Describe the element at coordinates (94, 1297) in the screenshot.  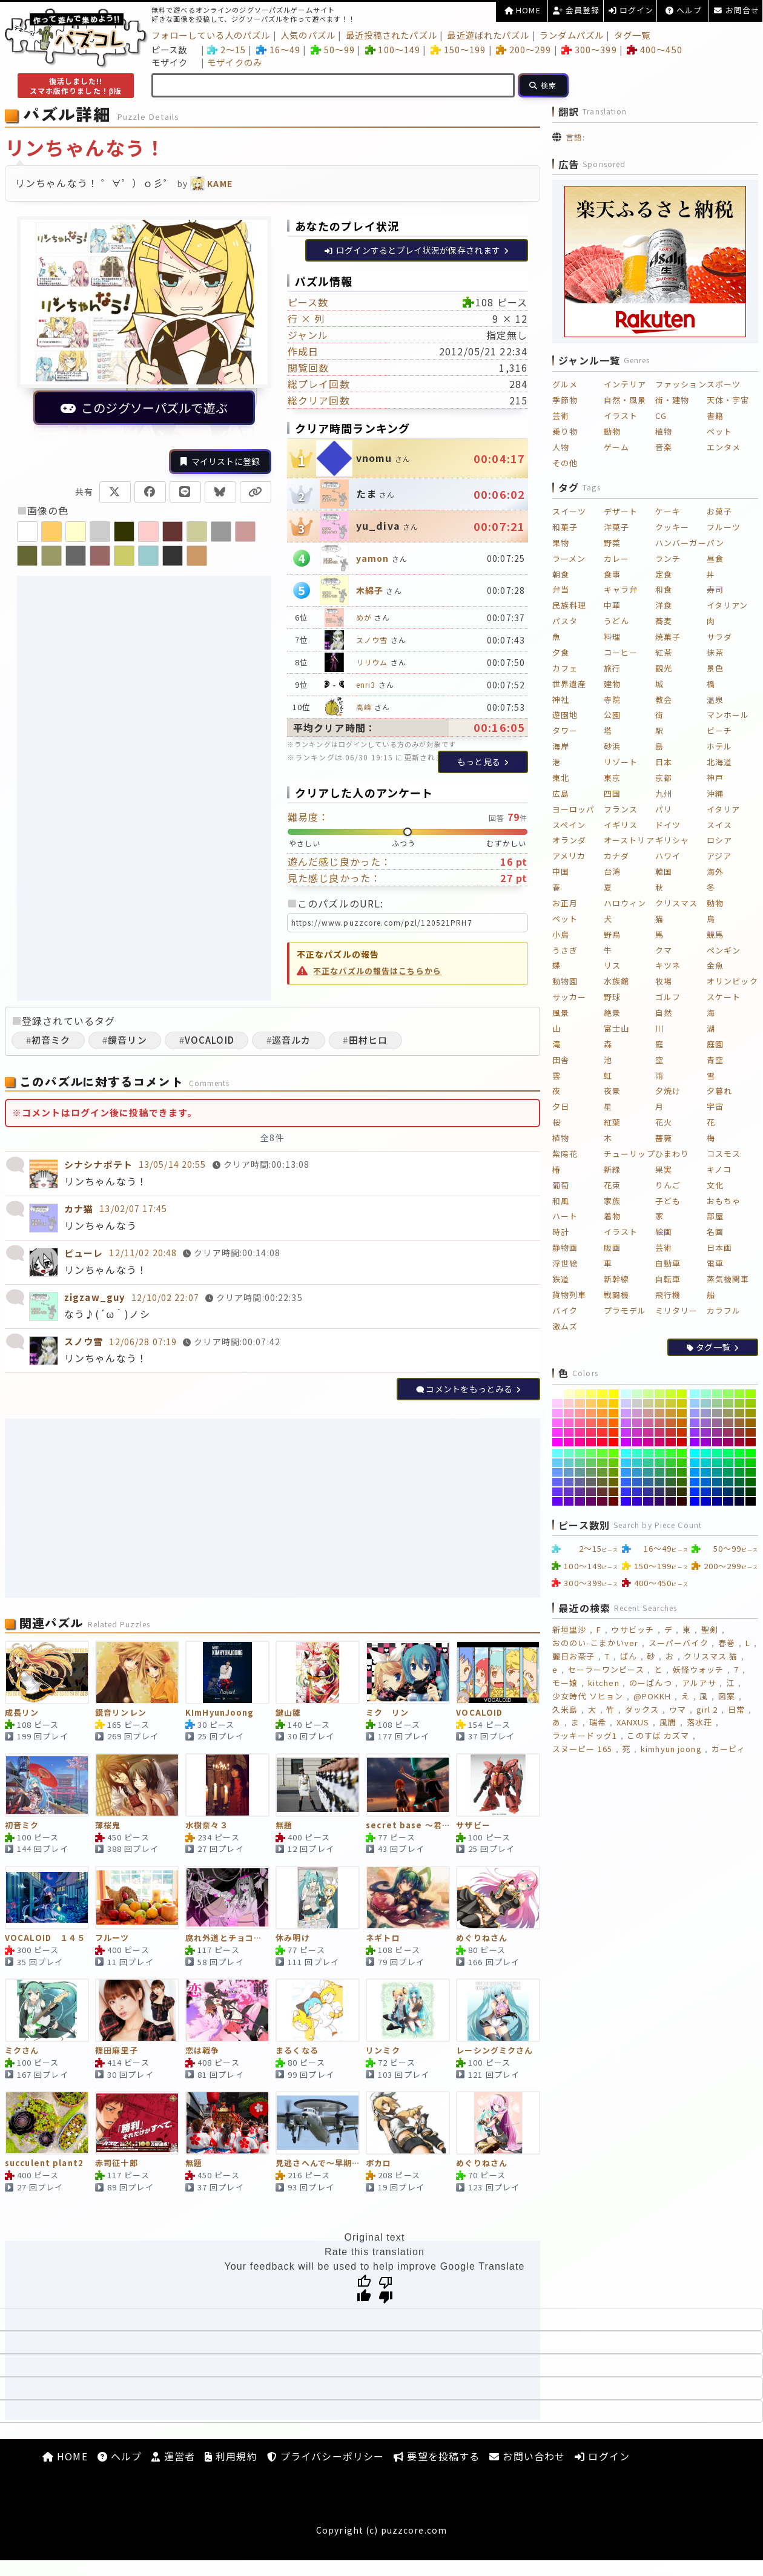
I see `zigzaw_guy` at that location.